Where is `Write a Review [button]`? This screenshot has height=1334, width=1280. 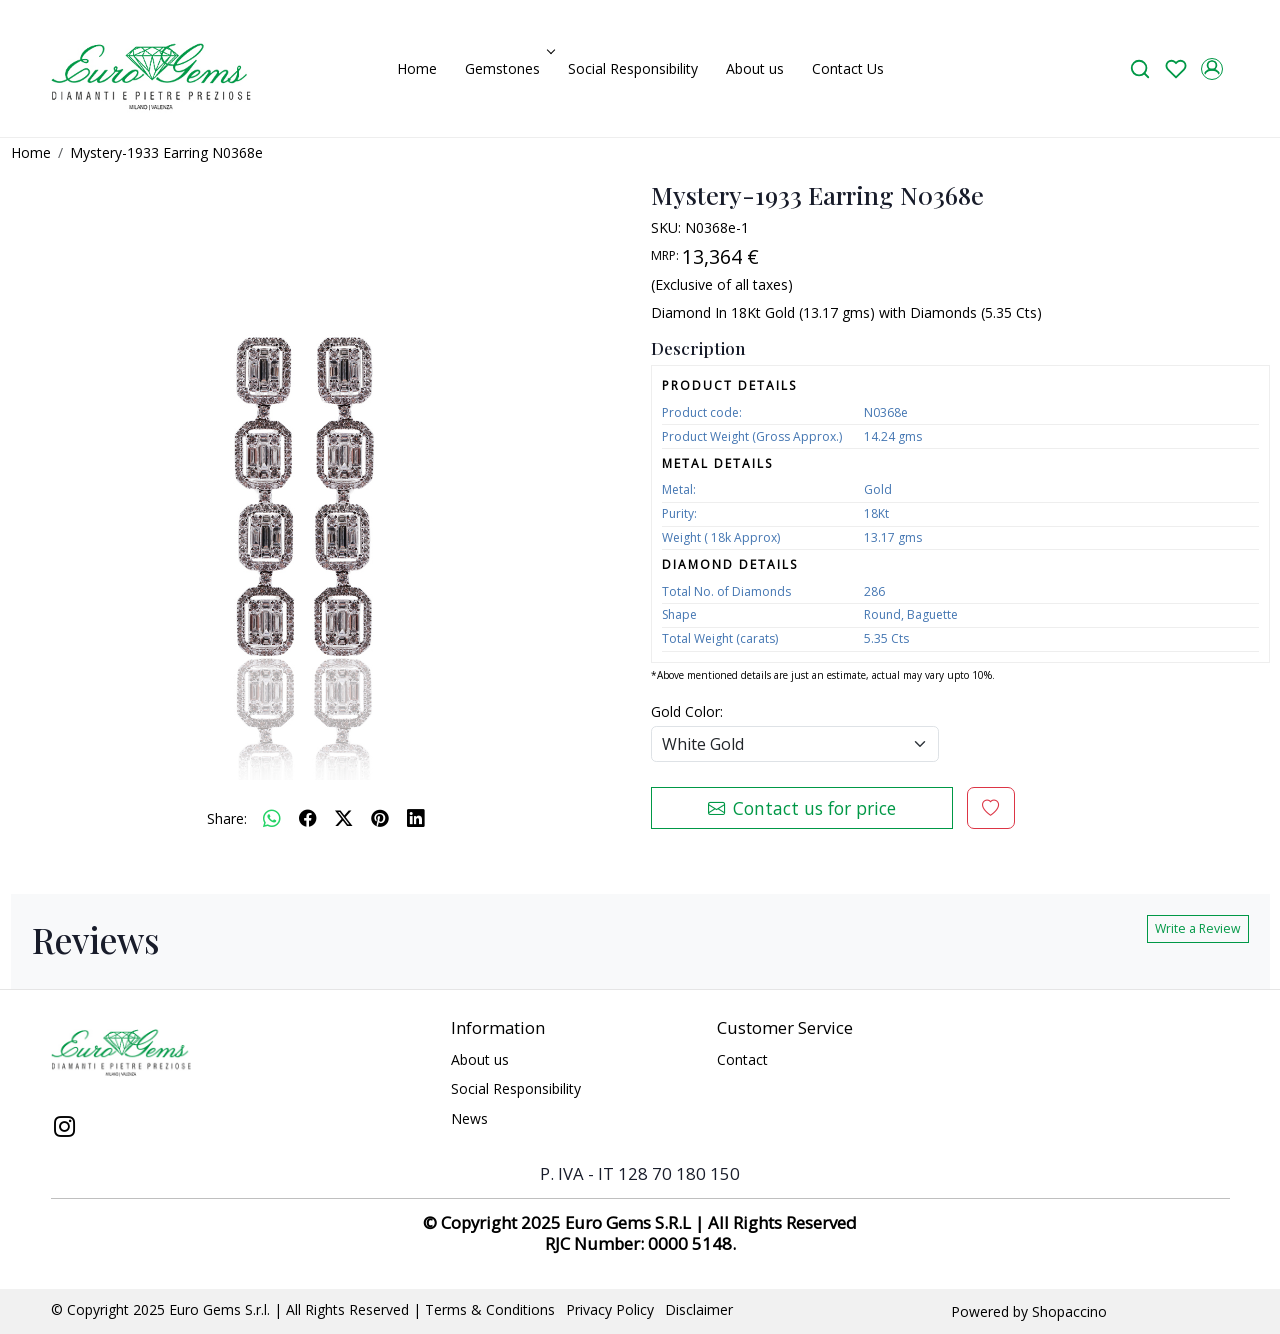
Write a Review [button] is located at coordinates (1198, 928).